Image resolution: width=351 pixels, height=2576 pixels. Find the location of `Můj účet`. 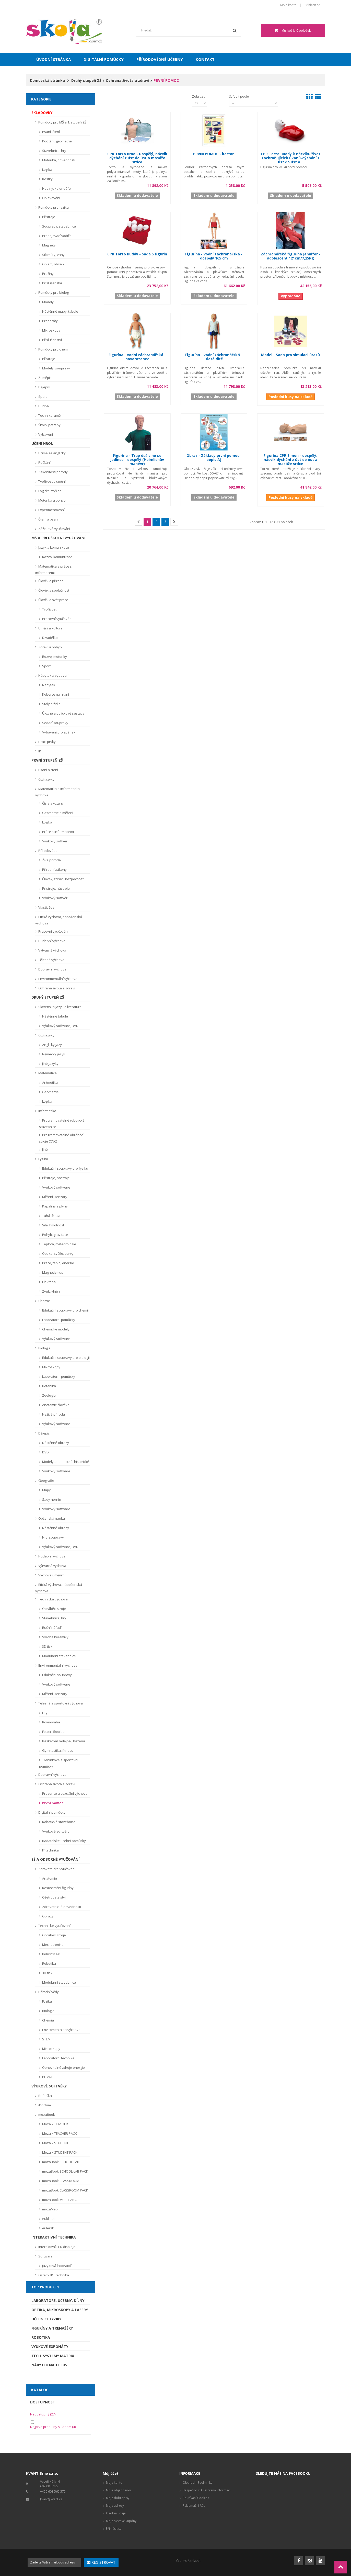

Můj účet is located at coordinates (111, 2473).